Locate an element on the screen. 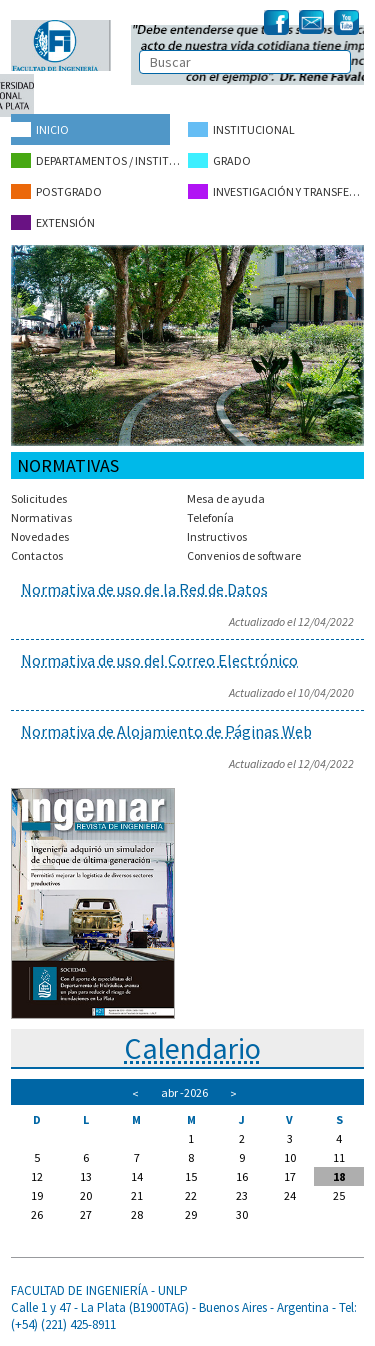  Investigación y Transferencia is located at coordinates (276, 191).